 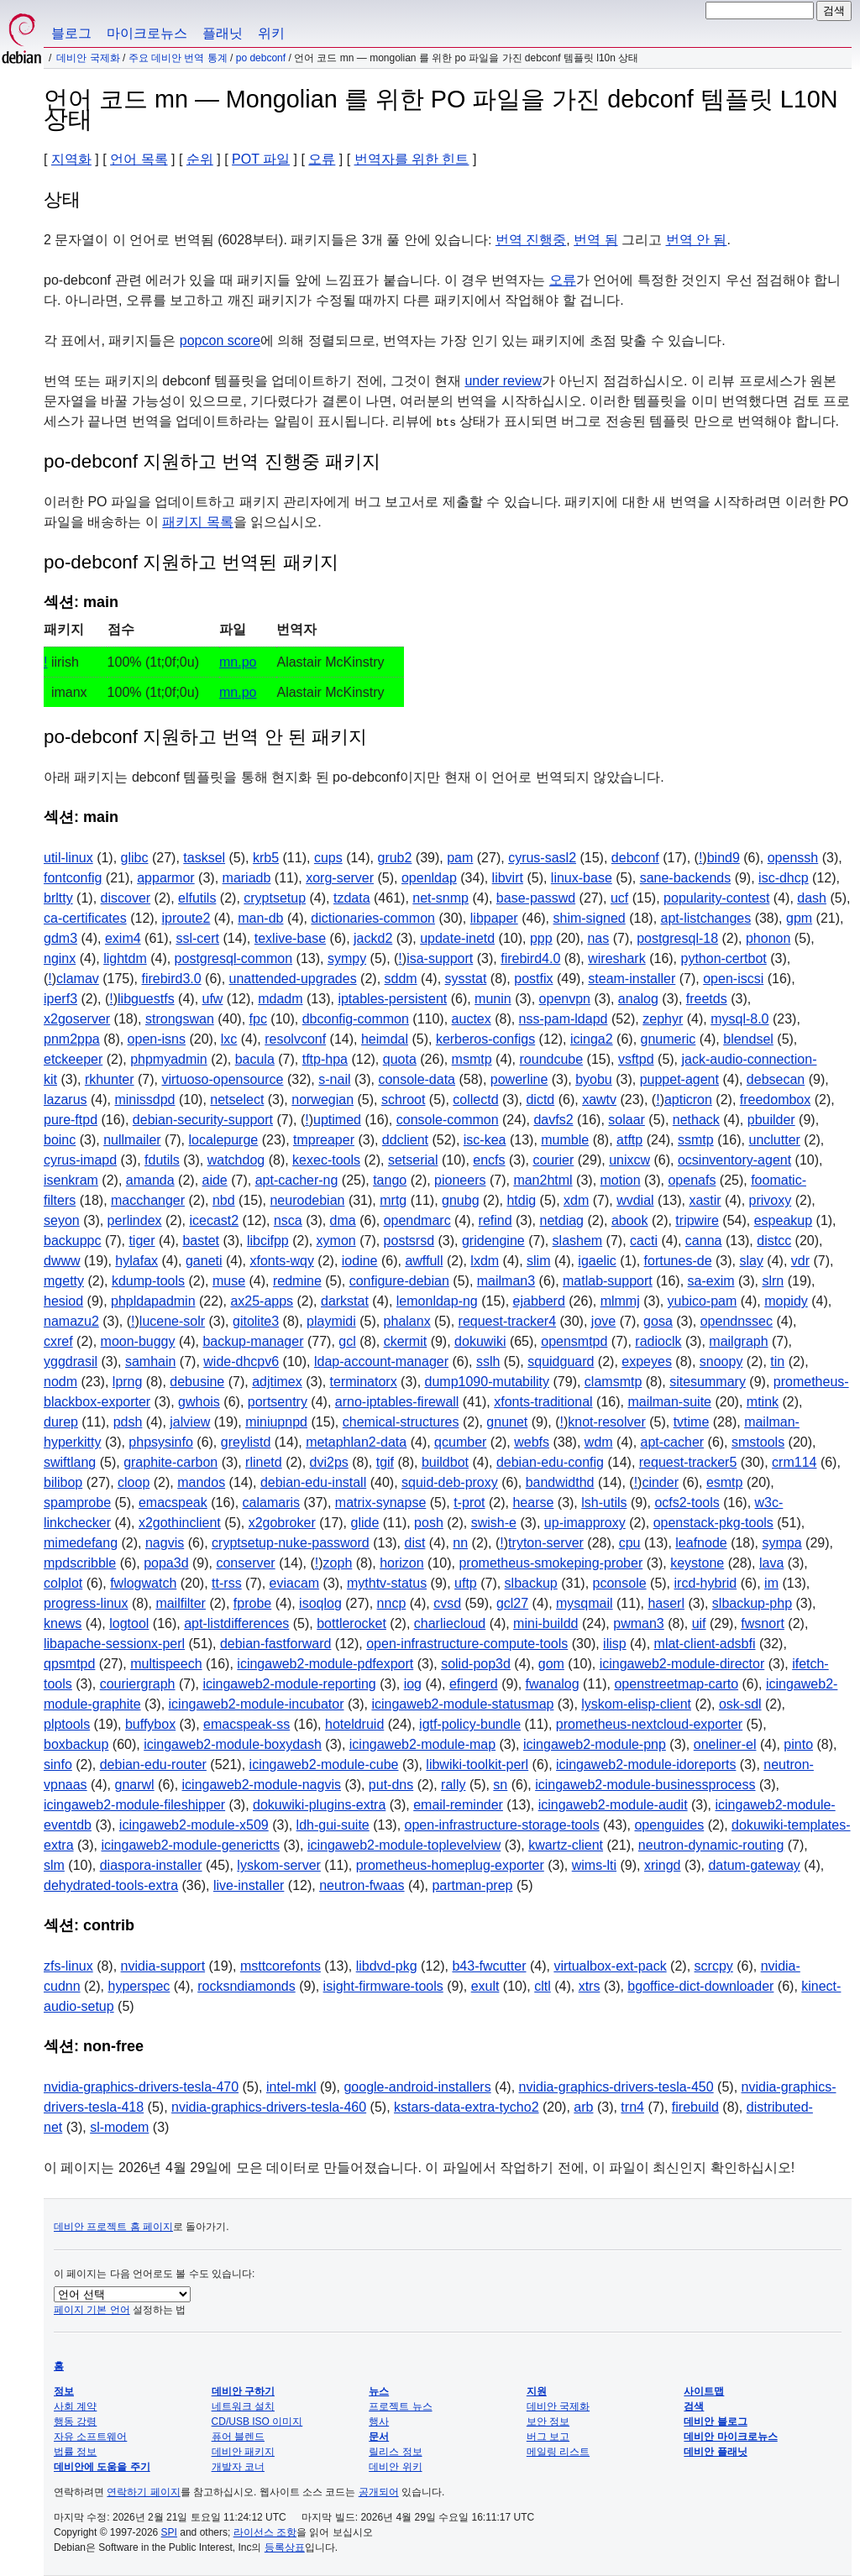 I want to click on krb5, so click(x=266, y=858).